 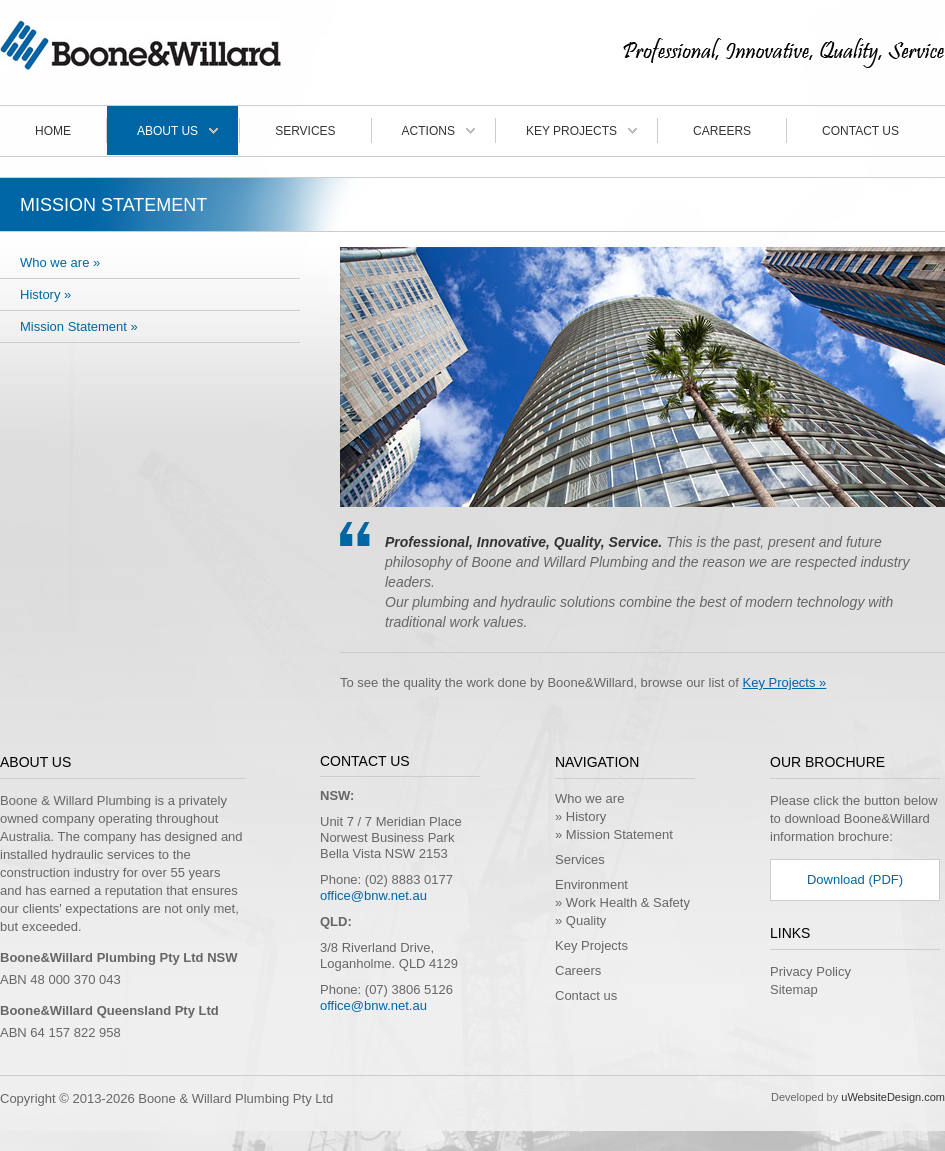 What do you see at coordinates (794, 989) in the screenshot?
I see `Sitemap` at bounding box center [794, 989].